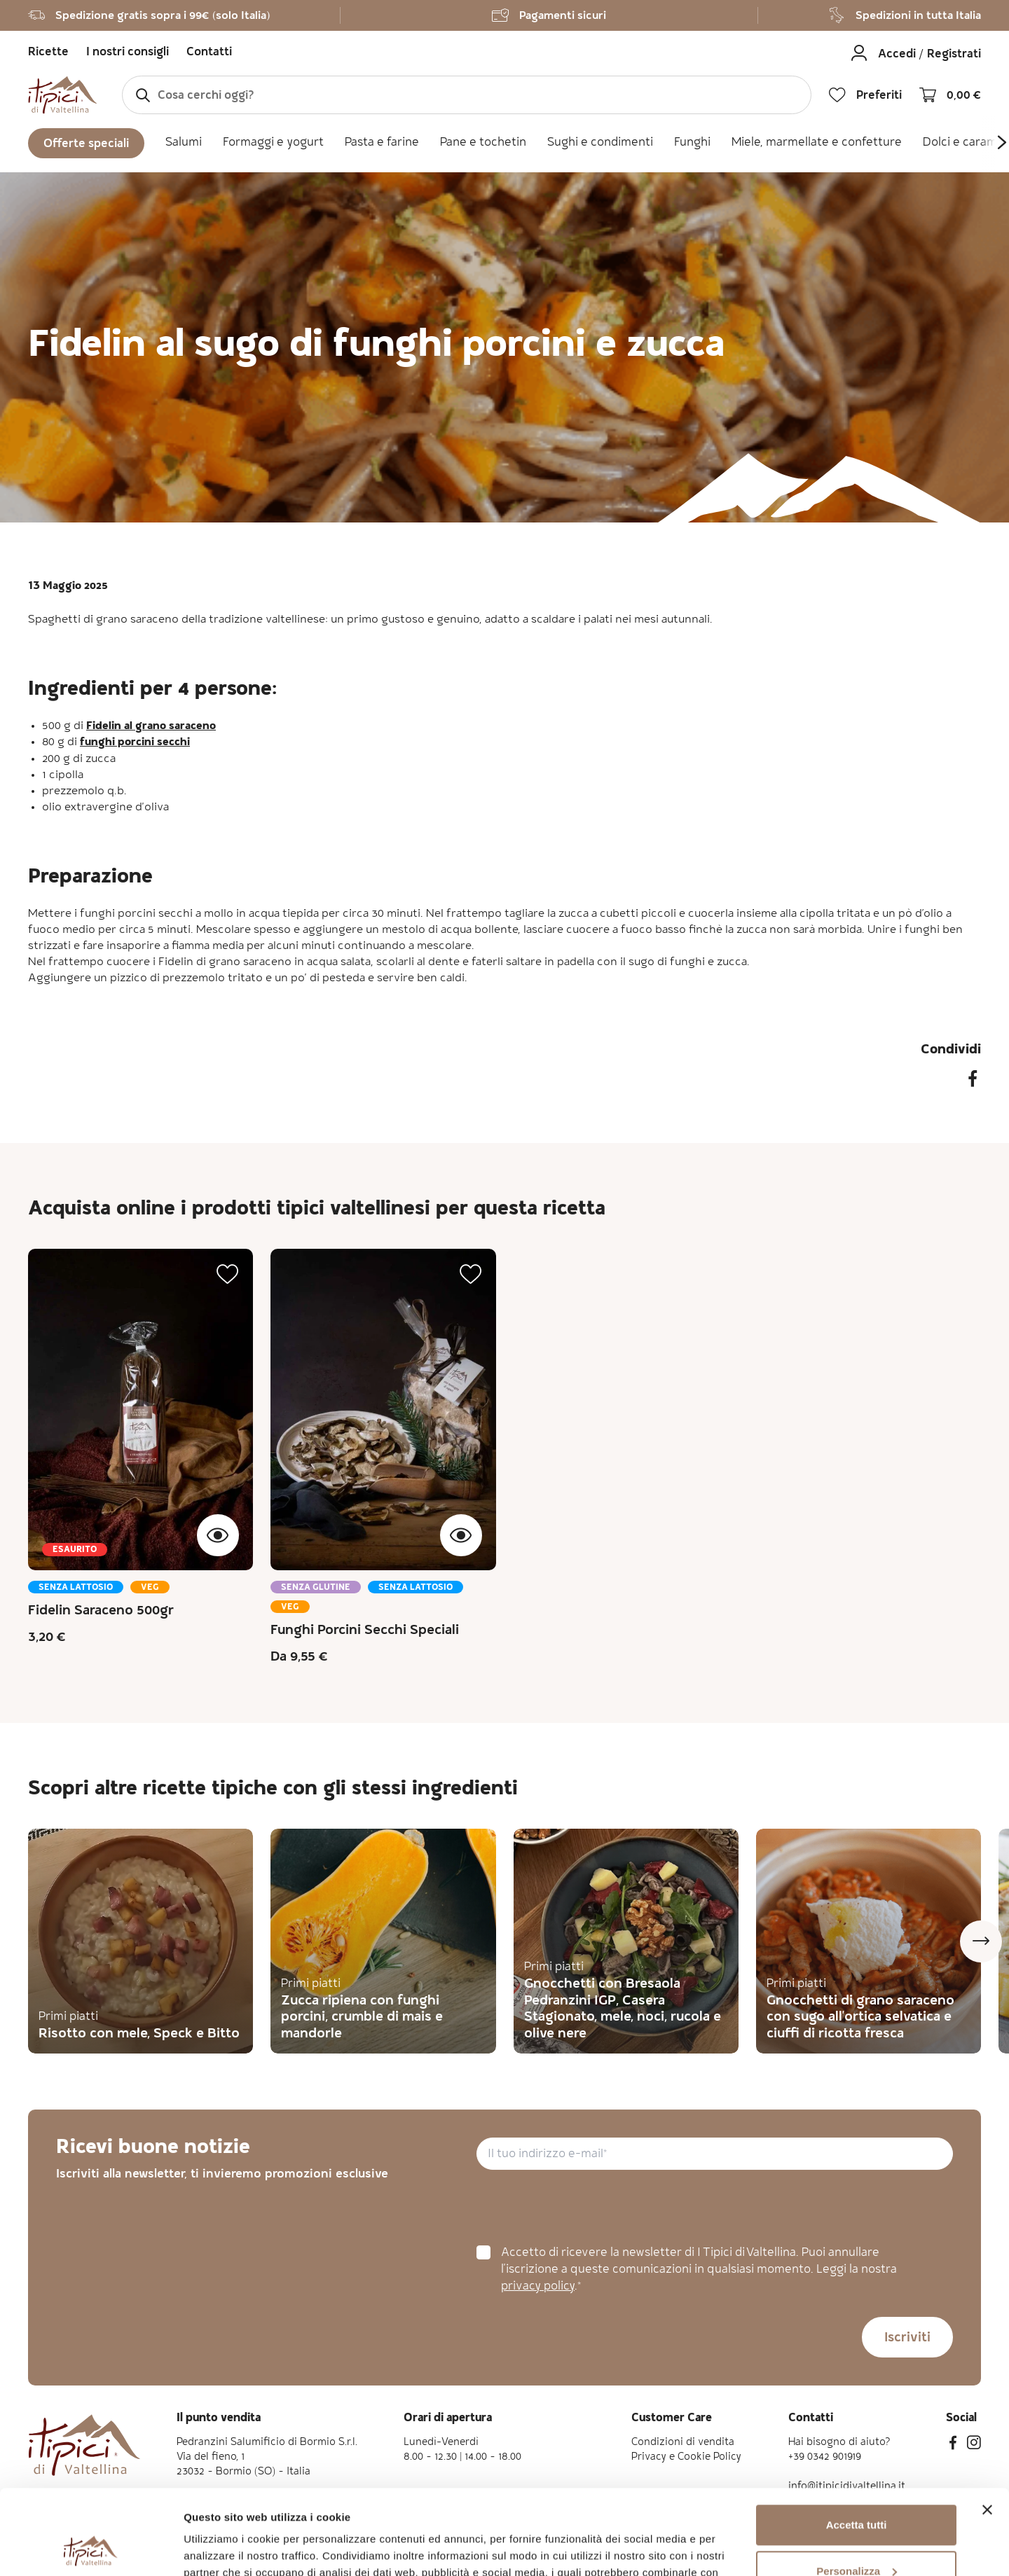 This screenshot has height=2576, width=1009. Describe the element at coordinates (817, 143) in the screenshot. I see `Miele, marmellate e confetture` at that location.